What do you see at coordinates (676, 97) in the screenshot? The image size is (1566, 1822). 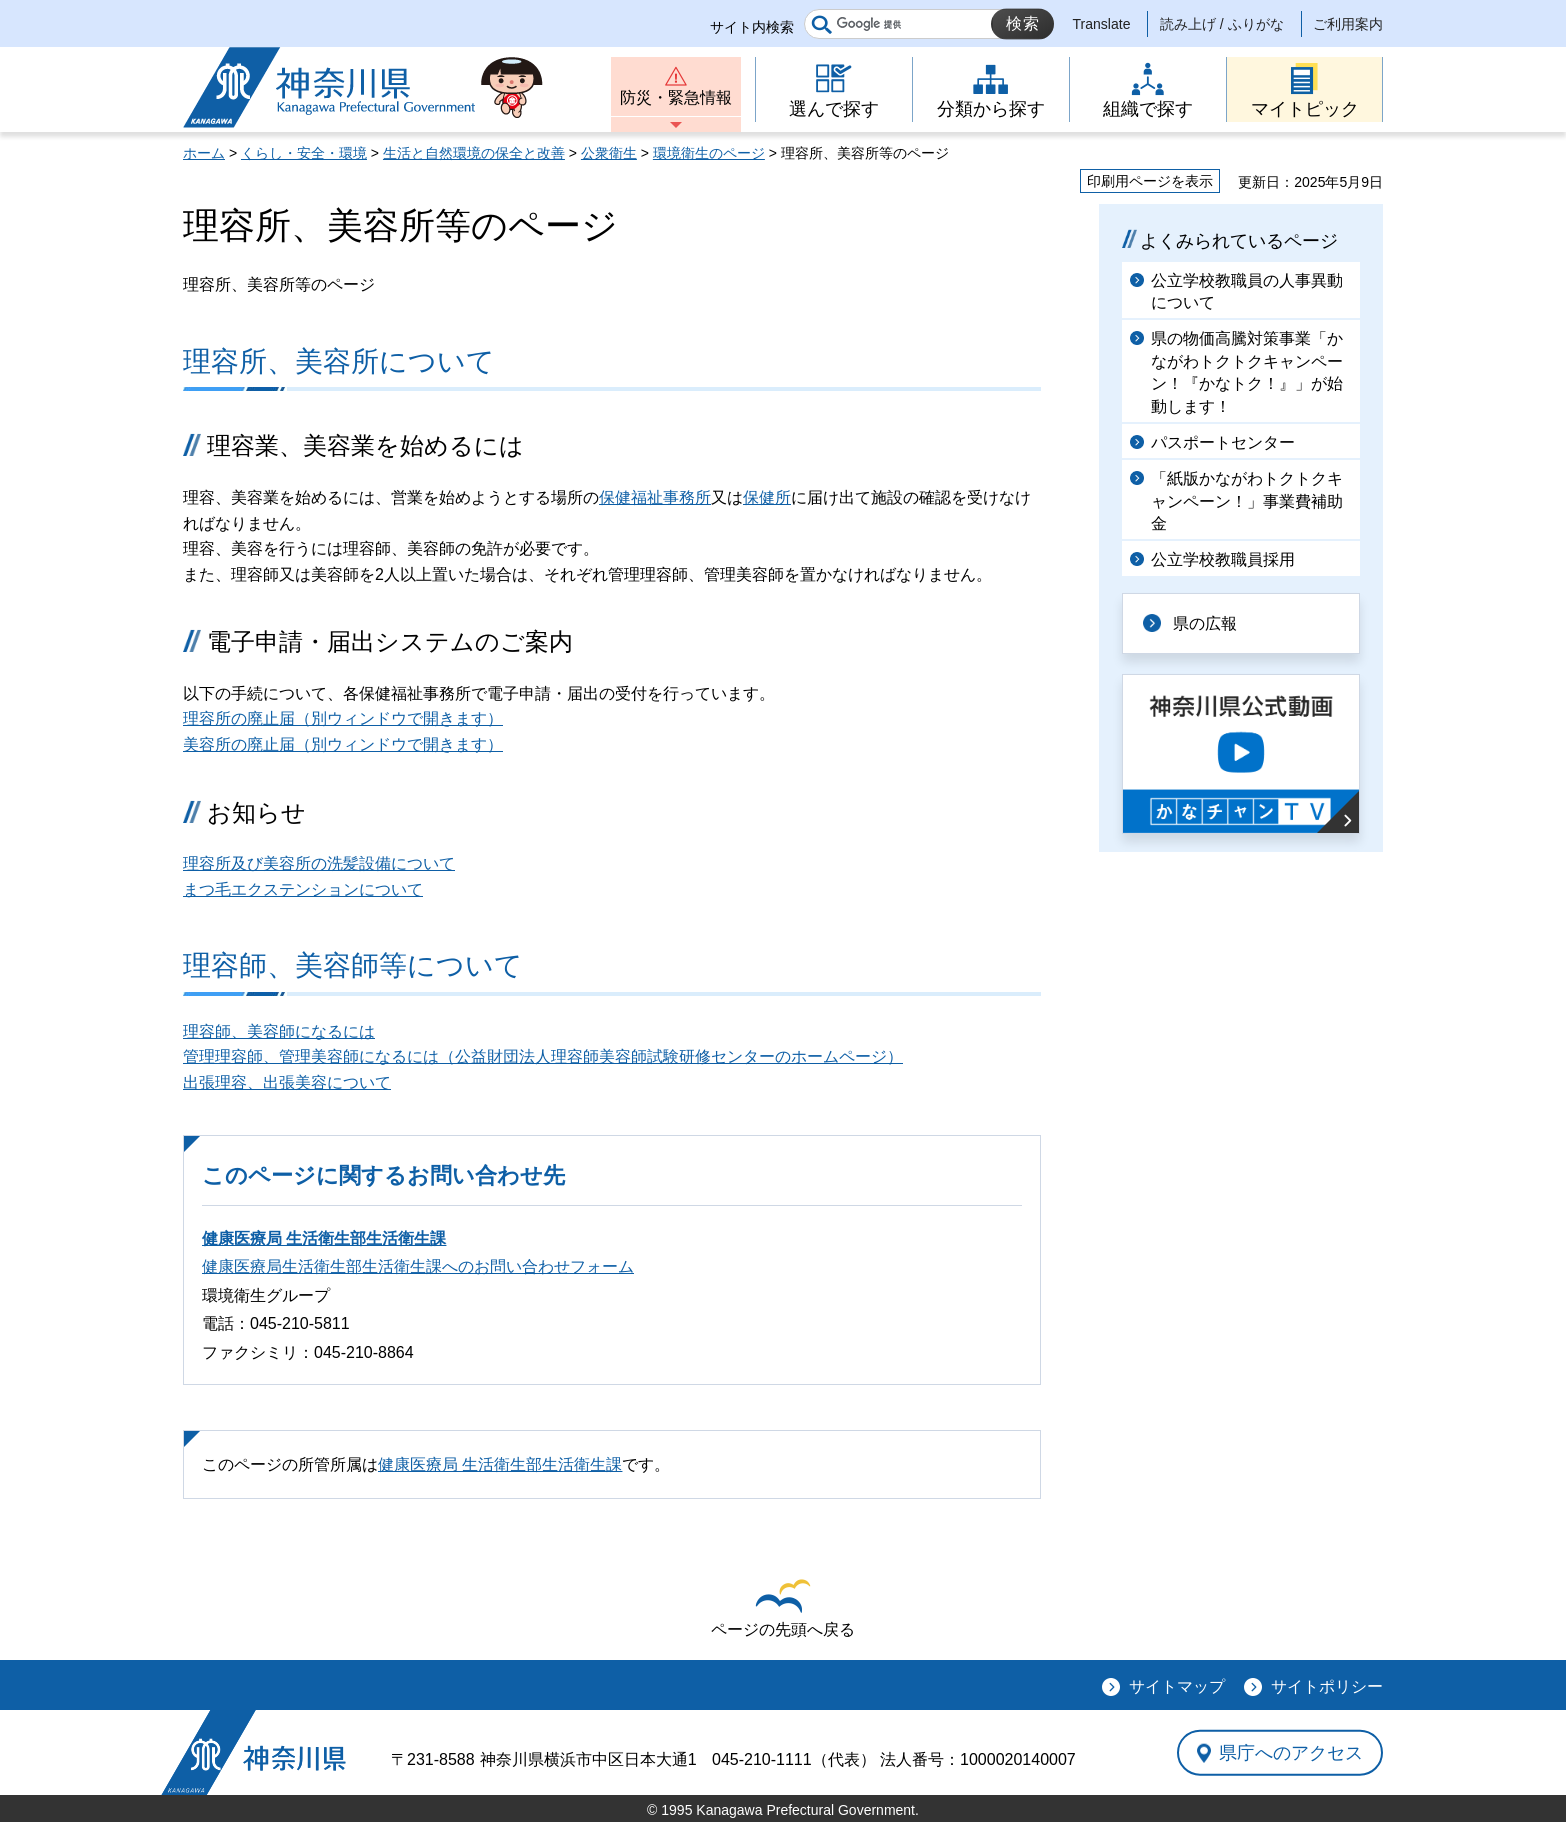 I see `防災・緊急情報 [button]` at bounding box center [676, 97].